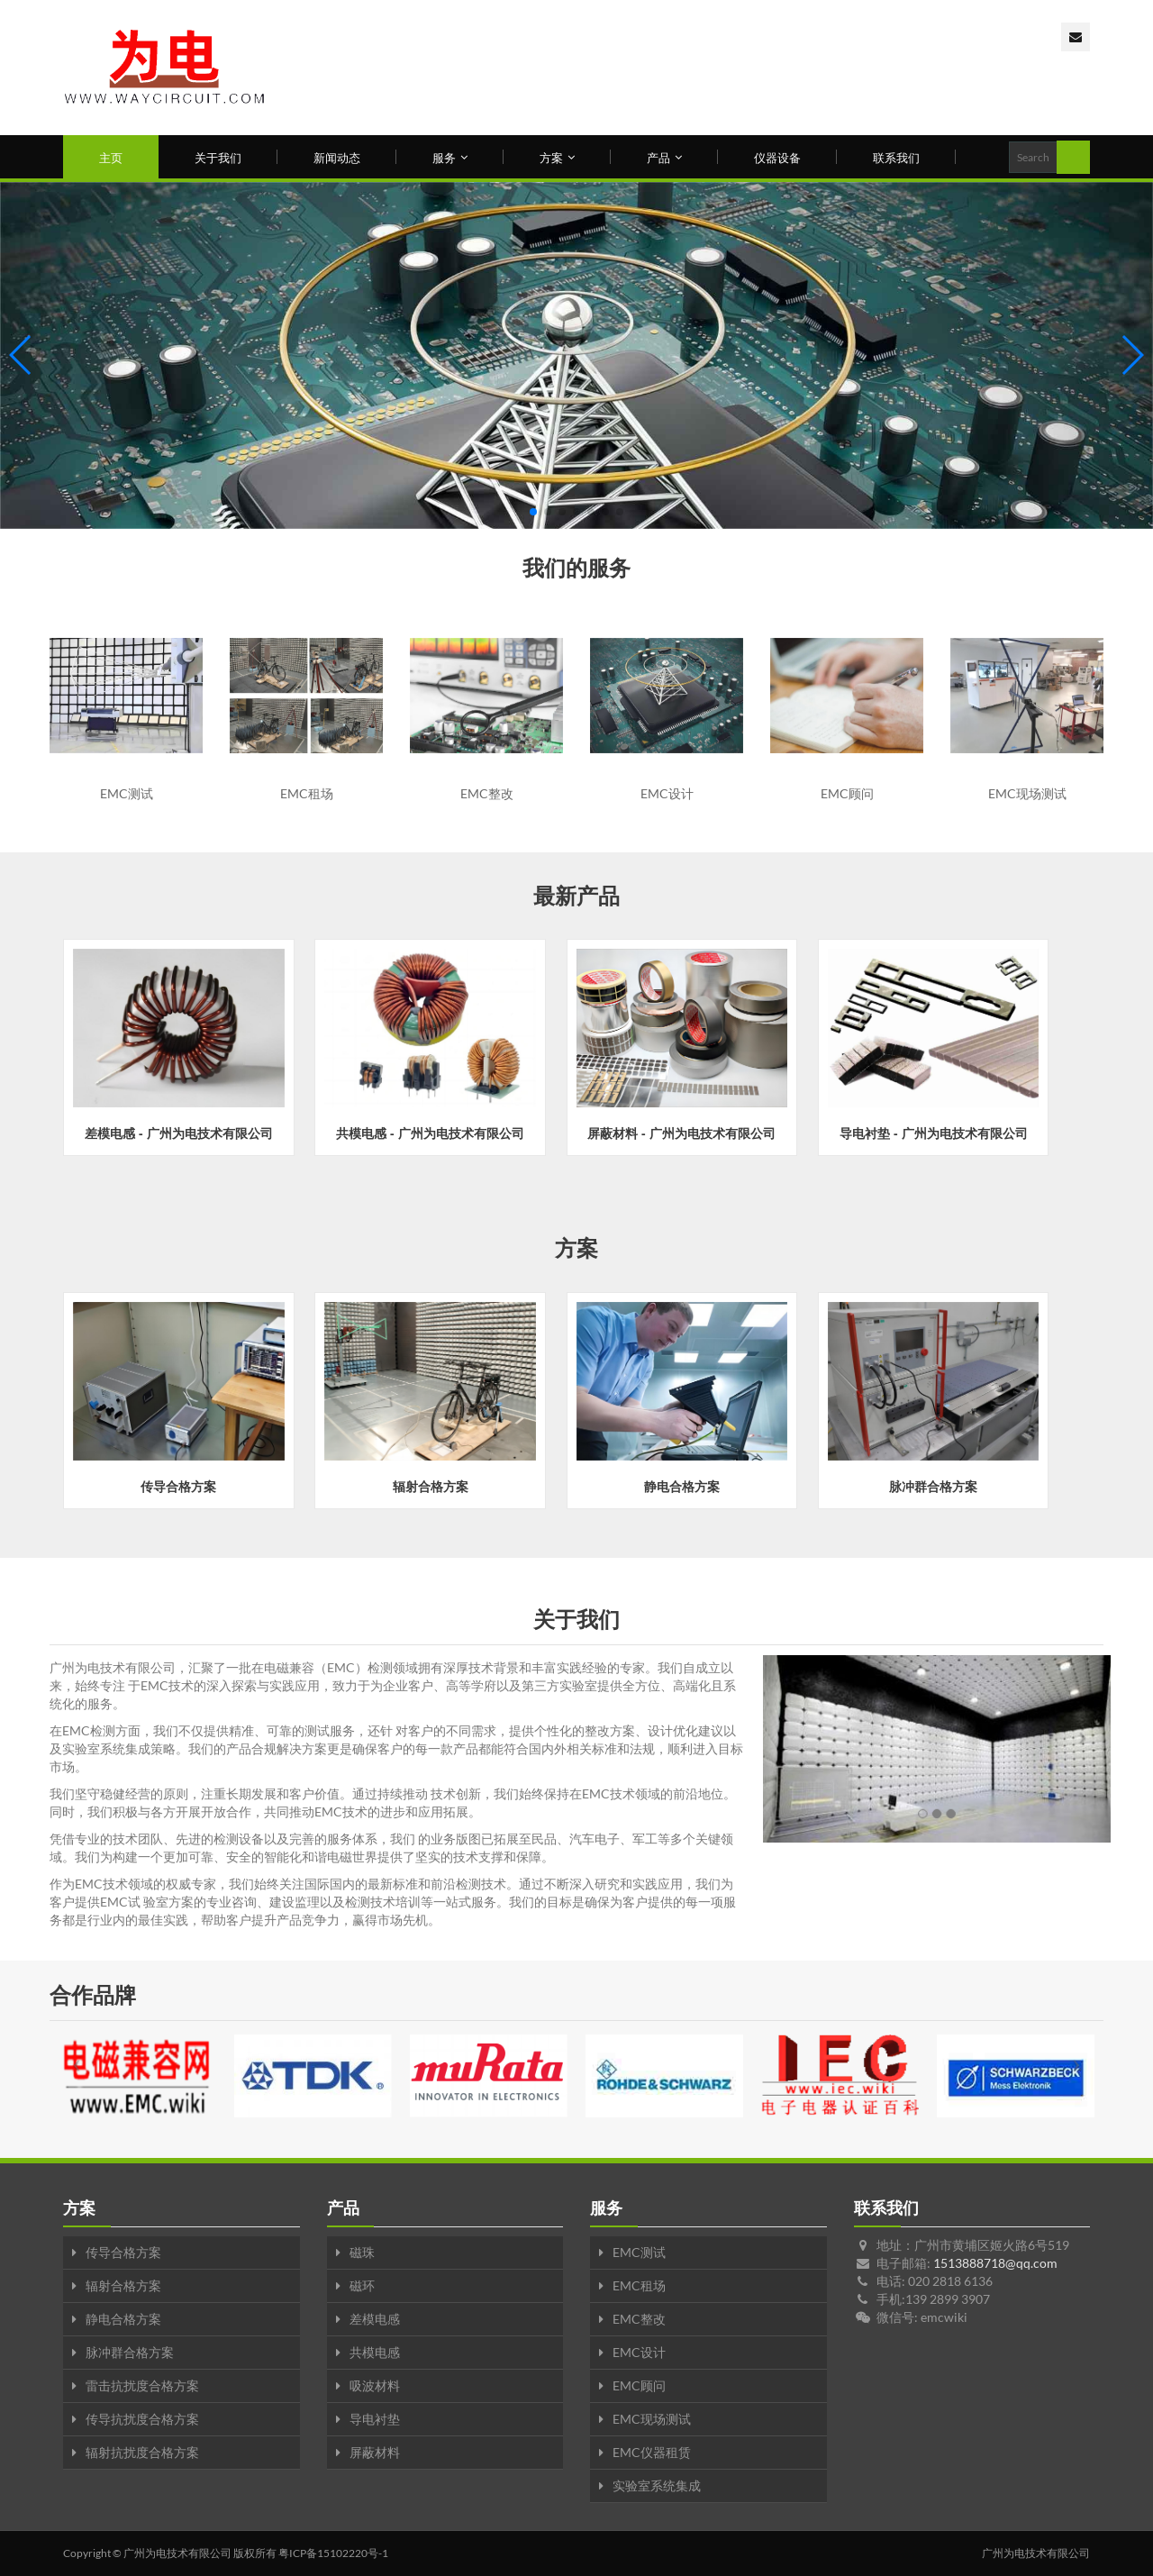 This screenshot has height=2576, width=1153. What do you see at coordinates (362, 2252) in the screenshot?
I see `磁珠` at bounding box center [362, 2252].